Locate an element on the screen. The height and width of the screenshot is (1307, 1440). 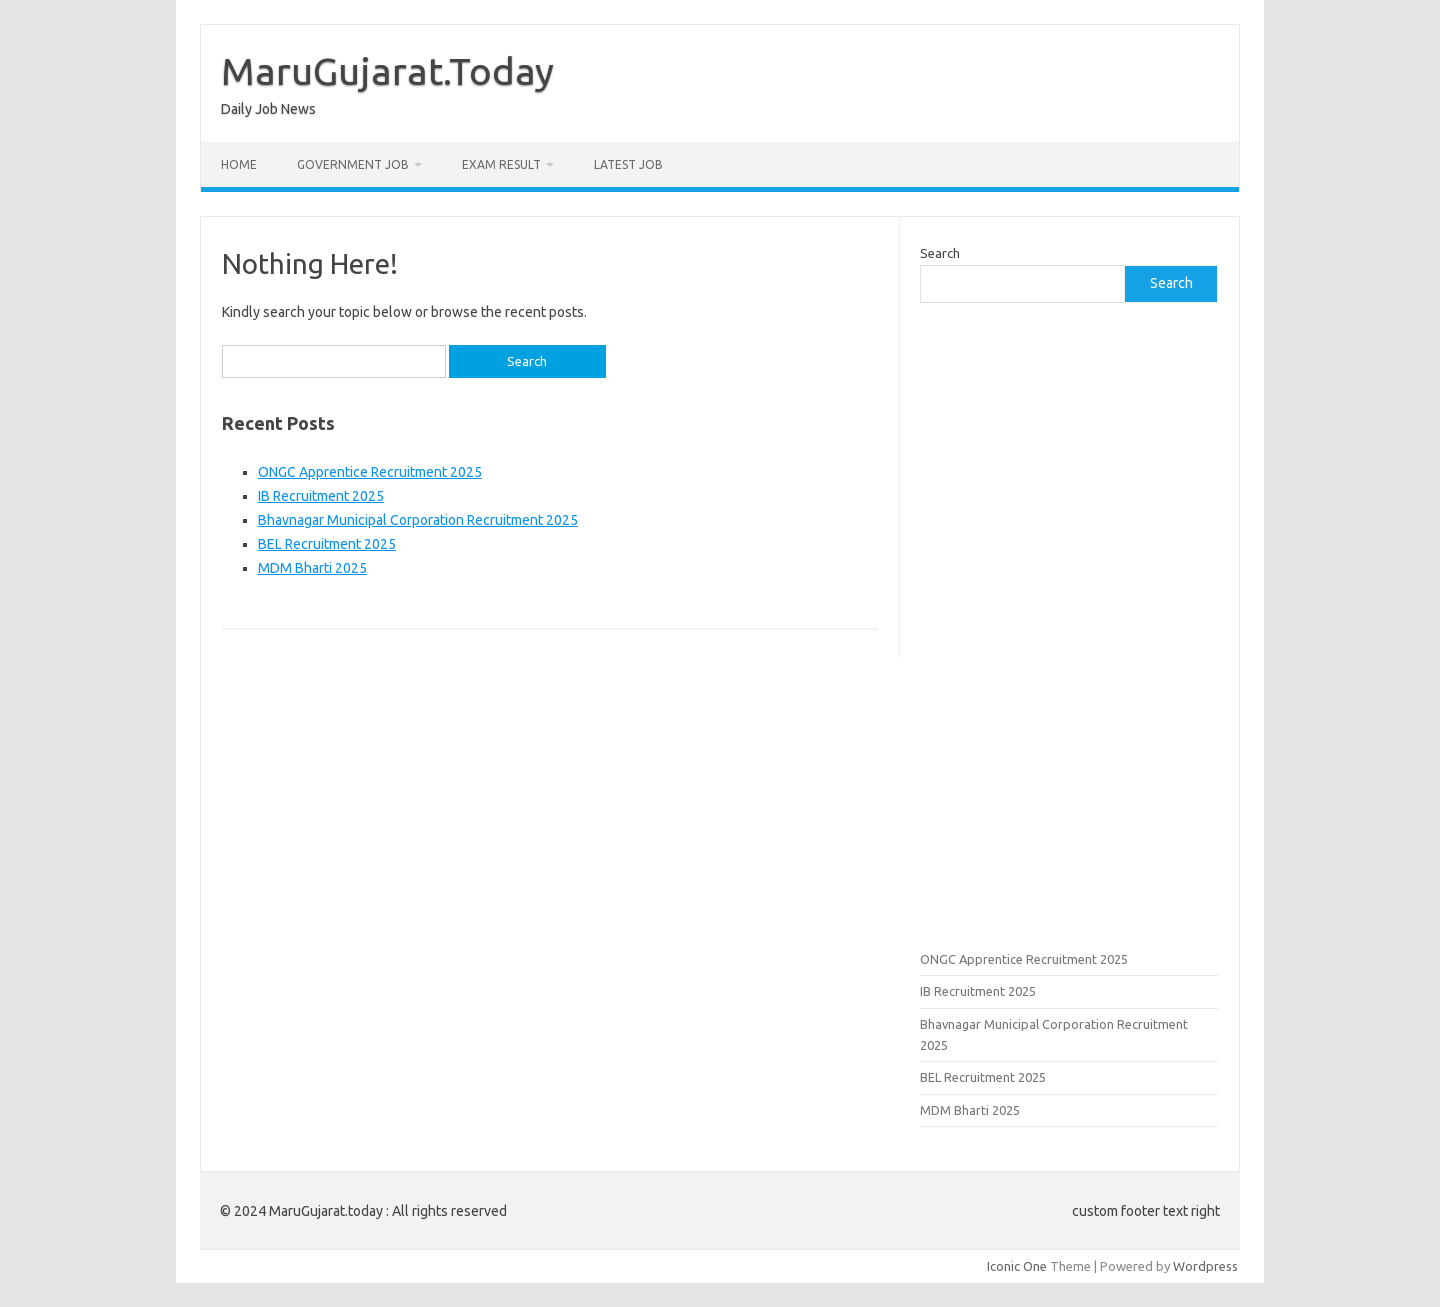
Latest Job is located at coordinates (628, 164).